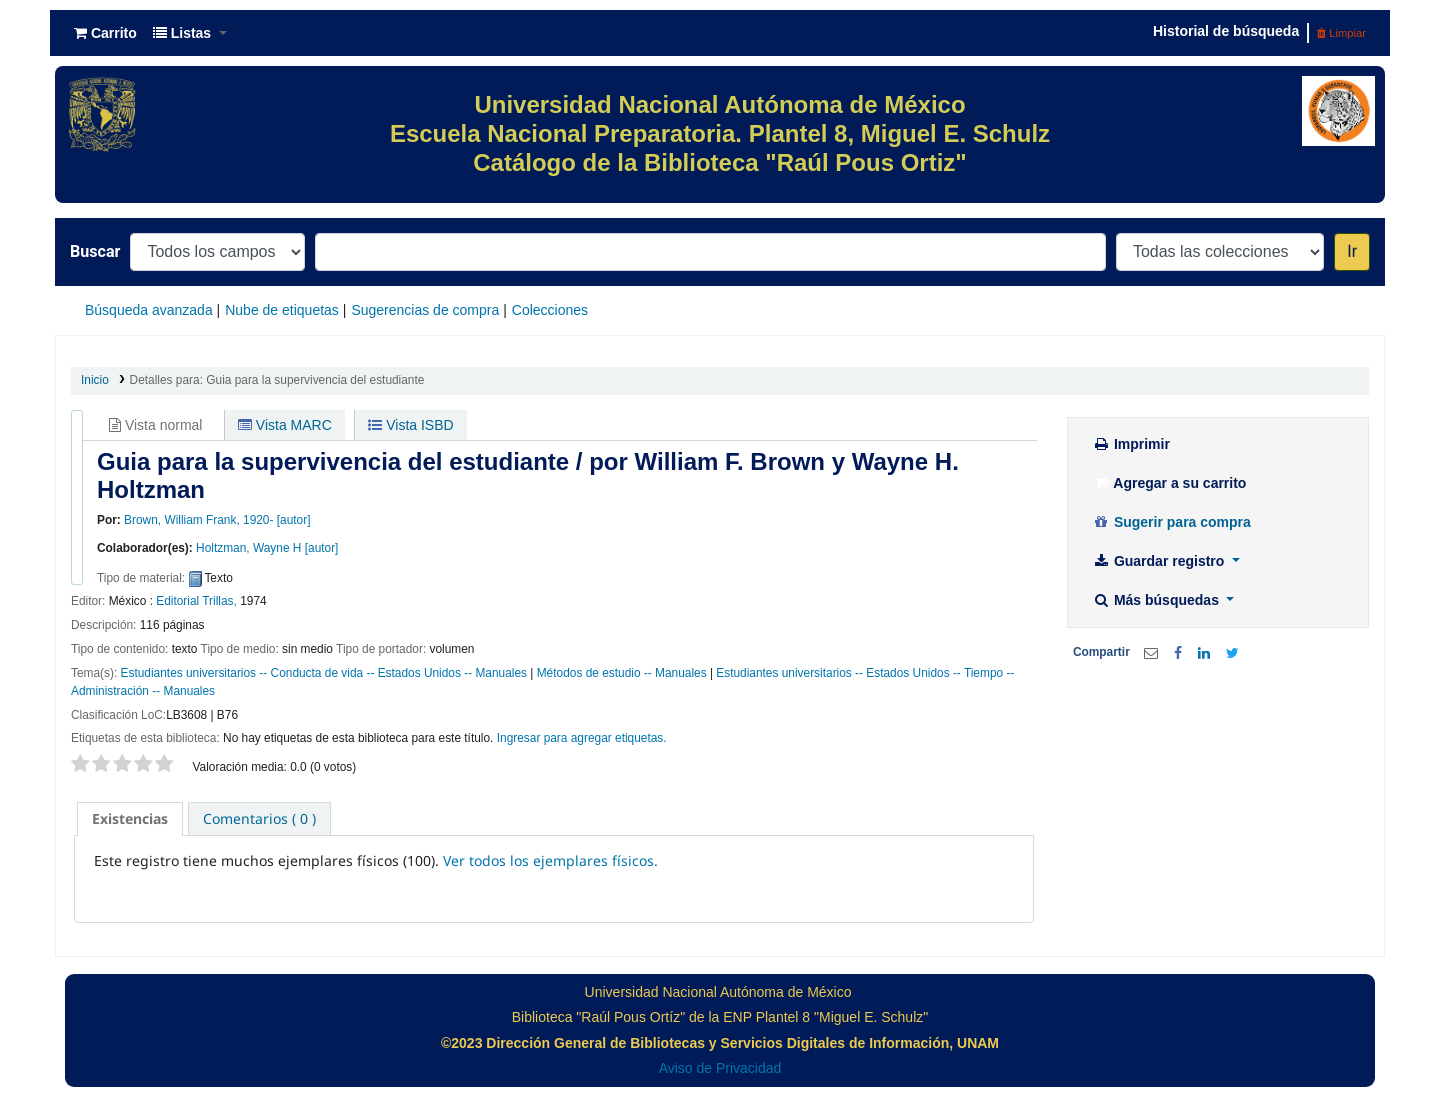 Image resolution: width=1440 pixels, height=1097 pixels. What do you see at coordinates (1352, 251) in the screenshot?
I see `Ir` at bounding box center [1352, 251].